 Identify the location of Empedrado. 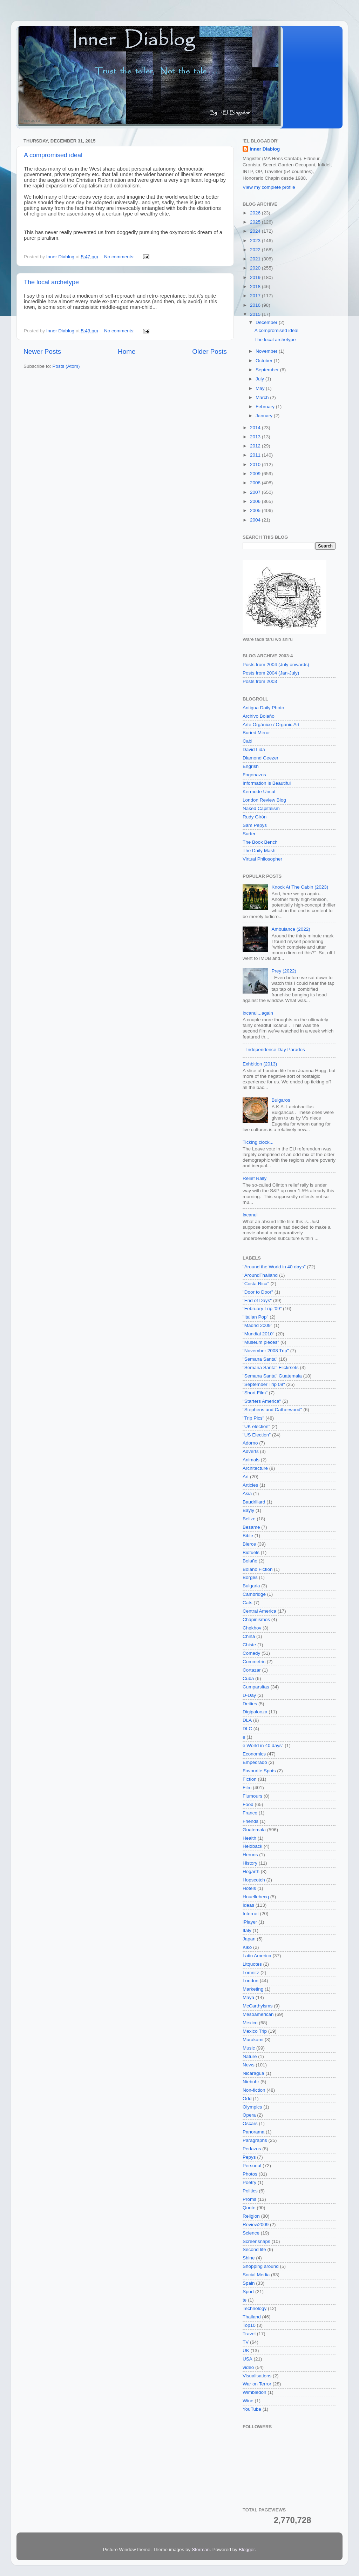
(255, 1762).